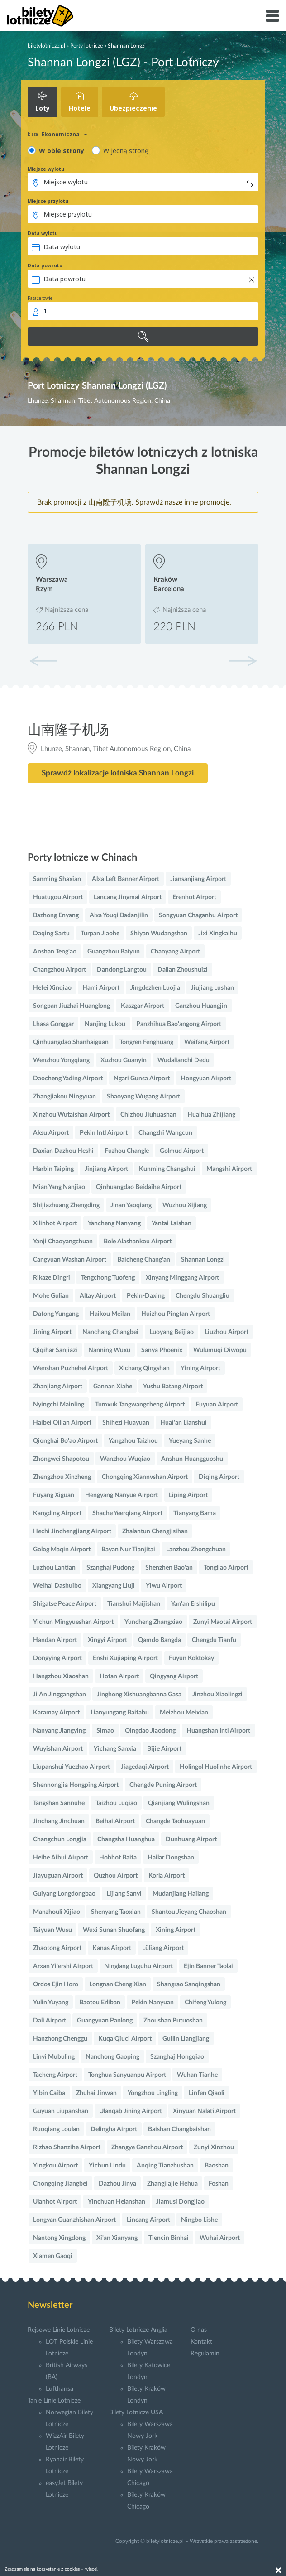 Image resolution: width=286 pixels, height=2576 pixels. What do you see at coordinates (159, 1640) in the screenshot?
I see `Qamdo Bangda` at bounding box center [159, 1640].